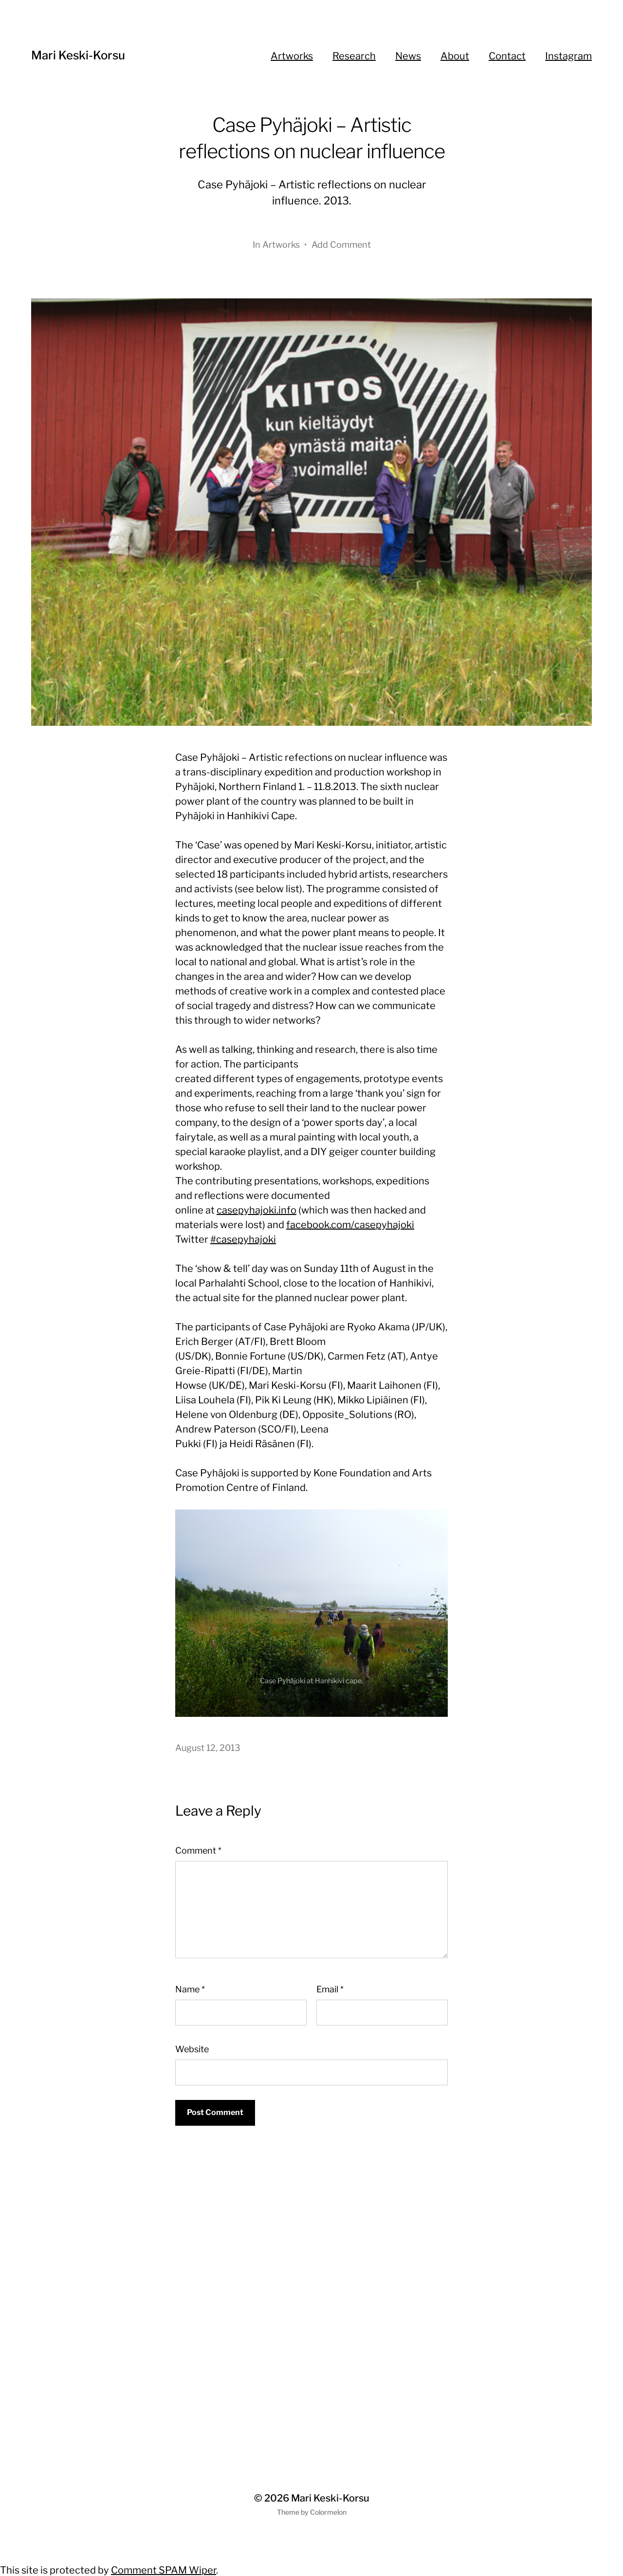  I want to click on [region], so click(311, 1613).